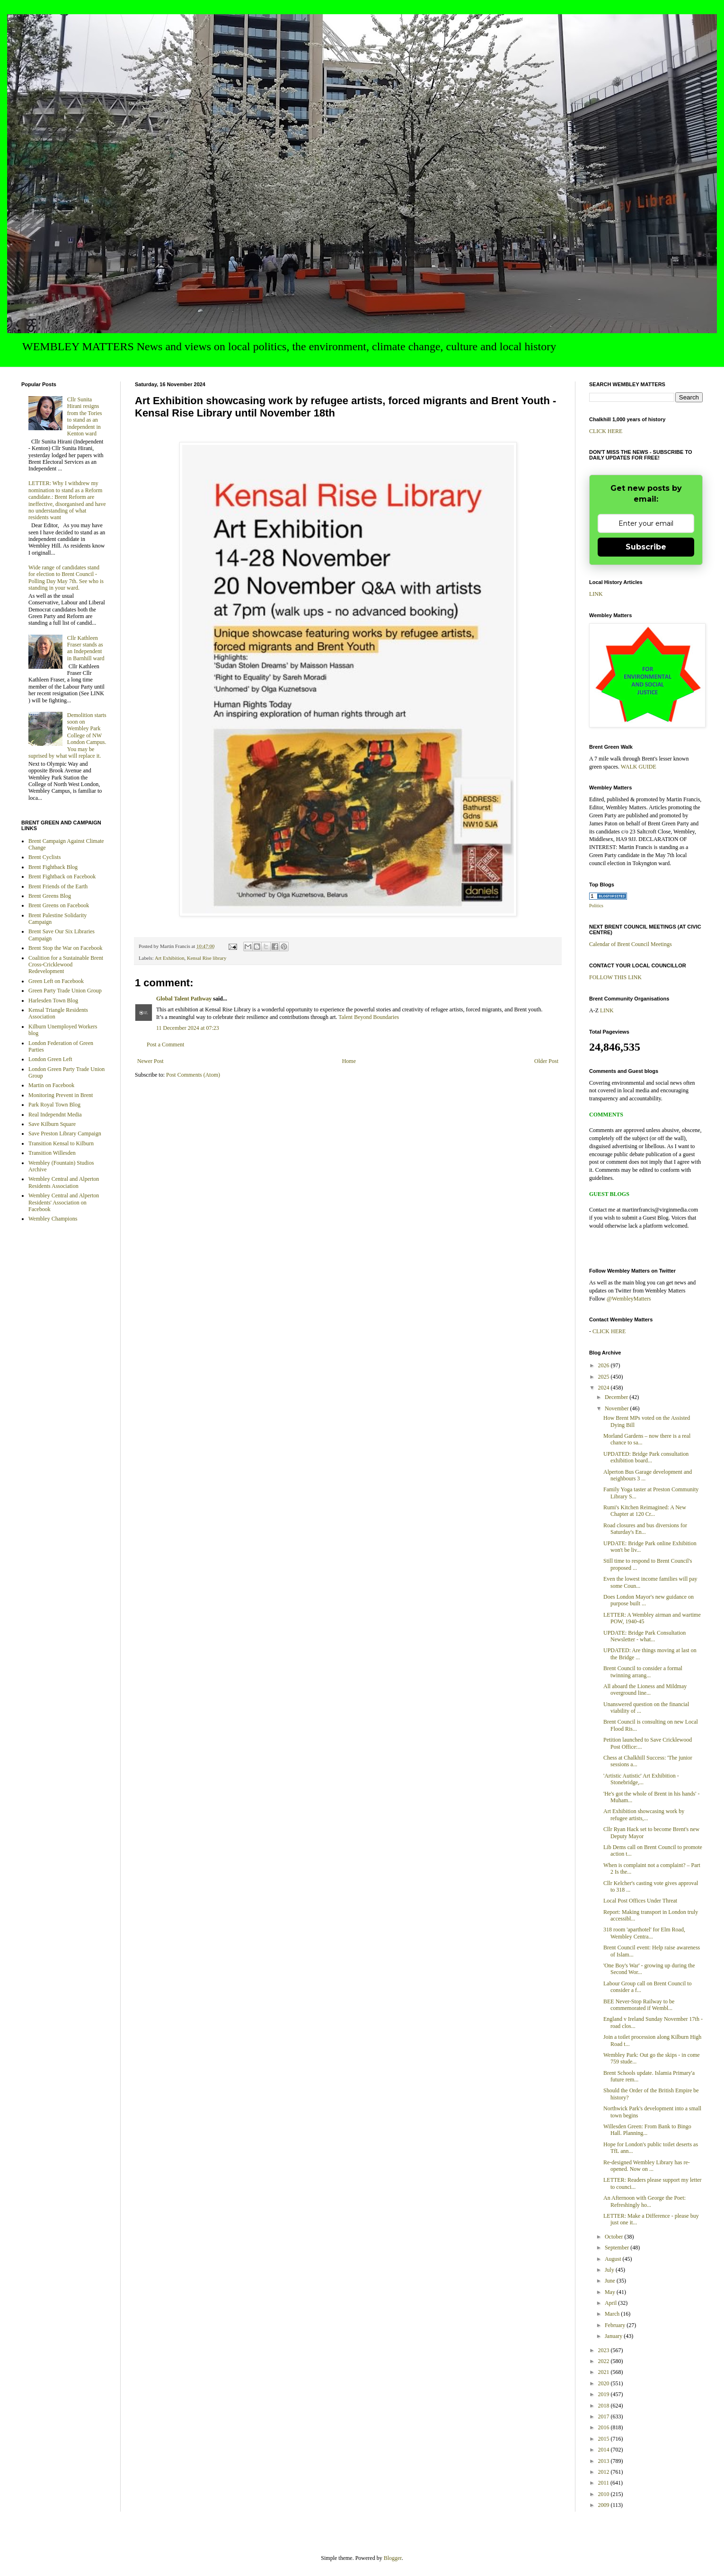  I want to click on 2024, so click(604, 1387).